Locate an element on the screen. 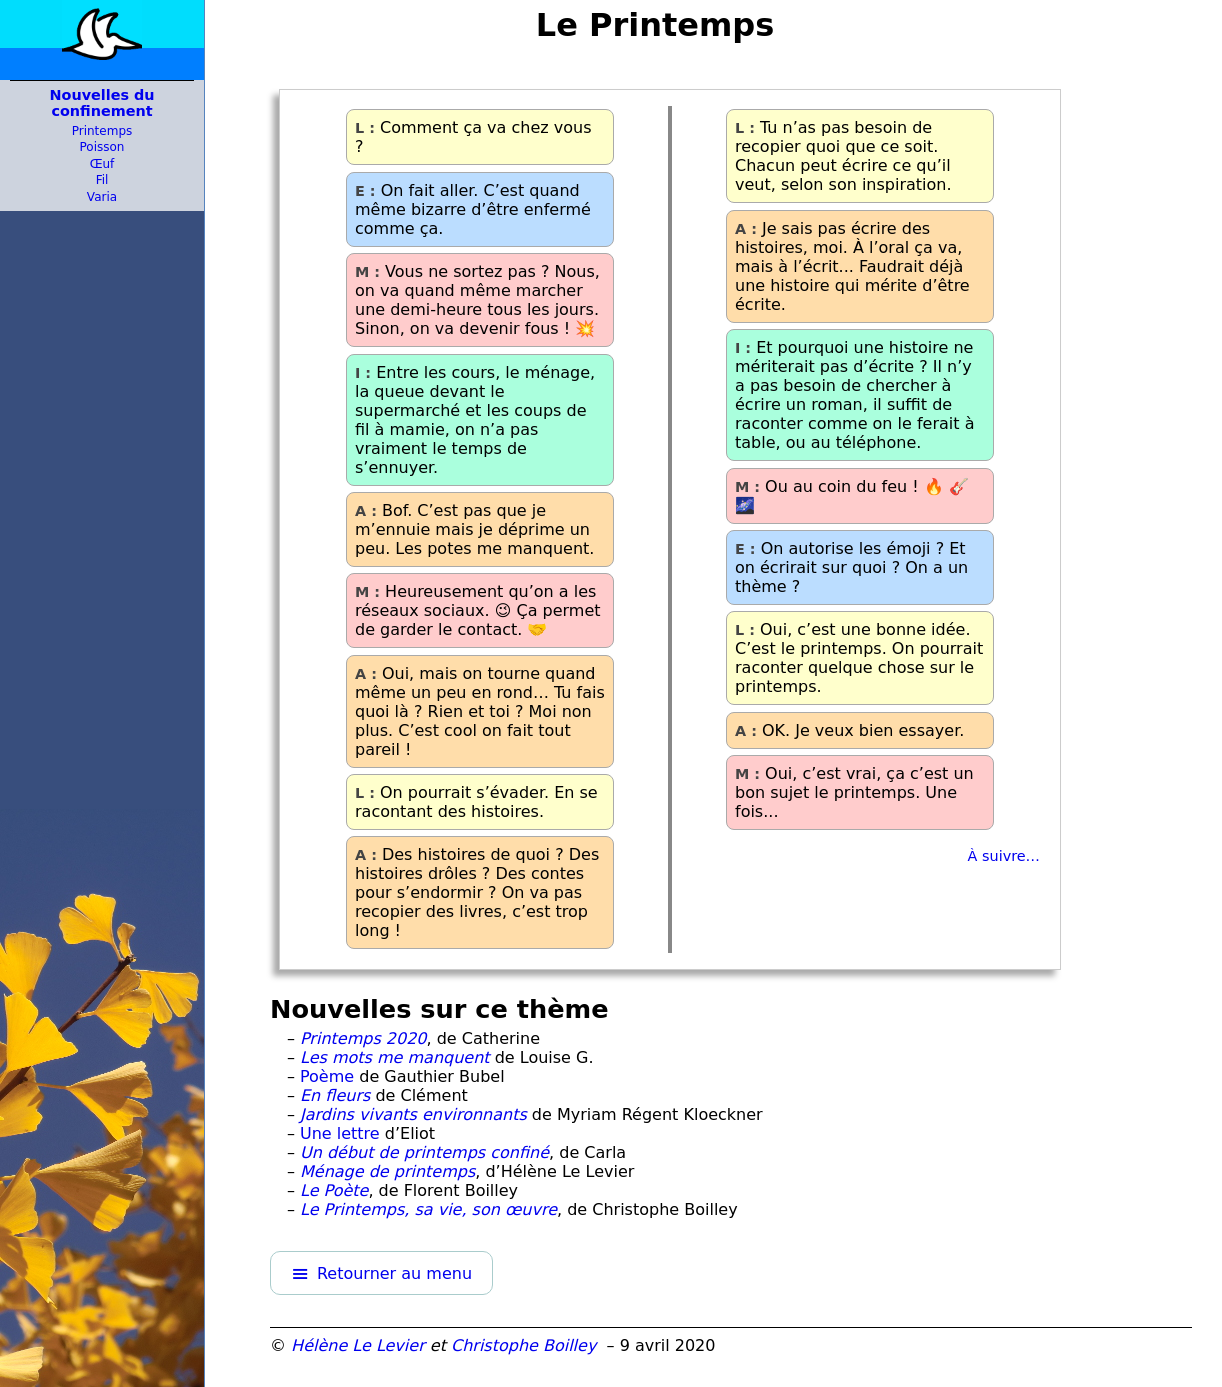  Hélène Le Levier is located at coordinates (358, 1345).